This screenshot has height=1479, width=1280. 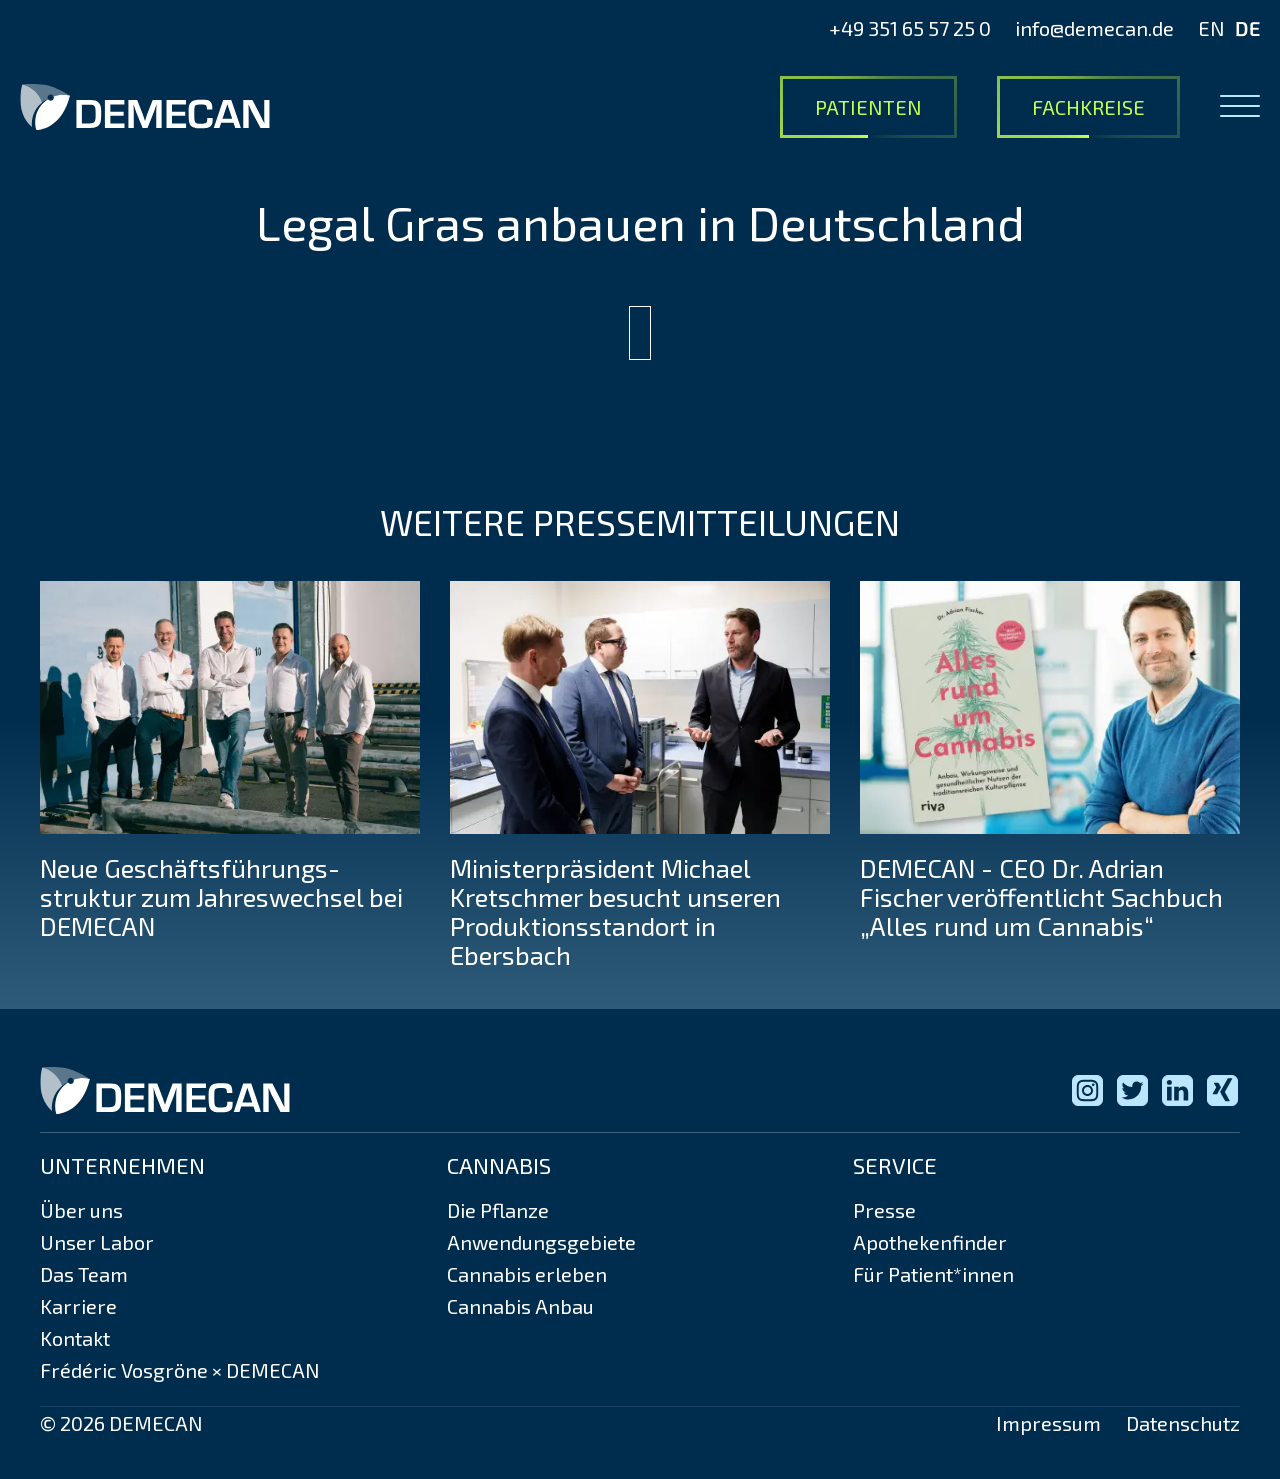 I want to click on Apothekenfinder, so click(x=930, y=1242).